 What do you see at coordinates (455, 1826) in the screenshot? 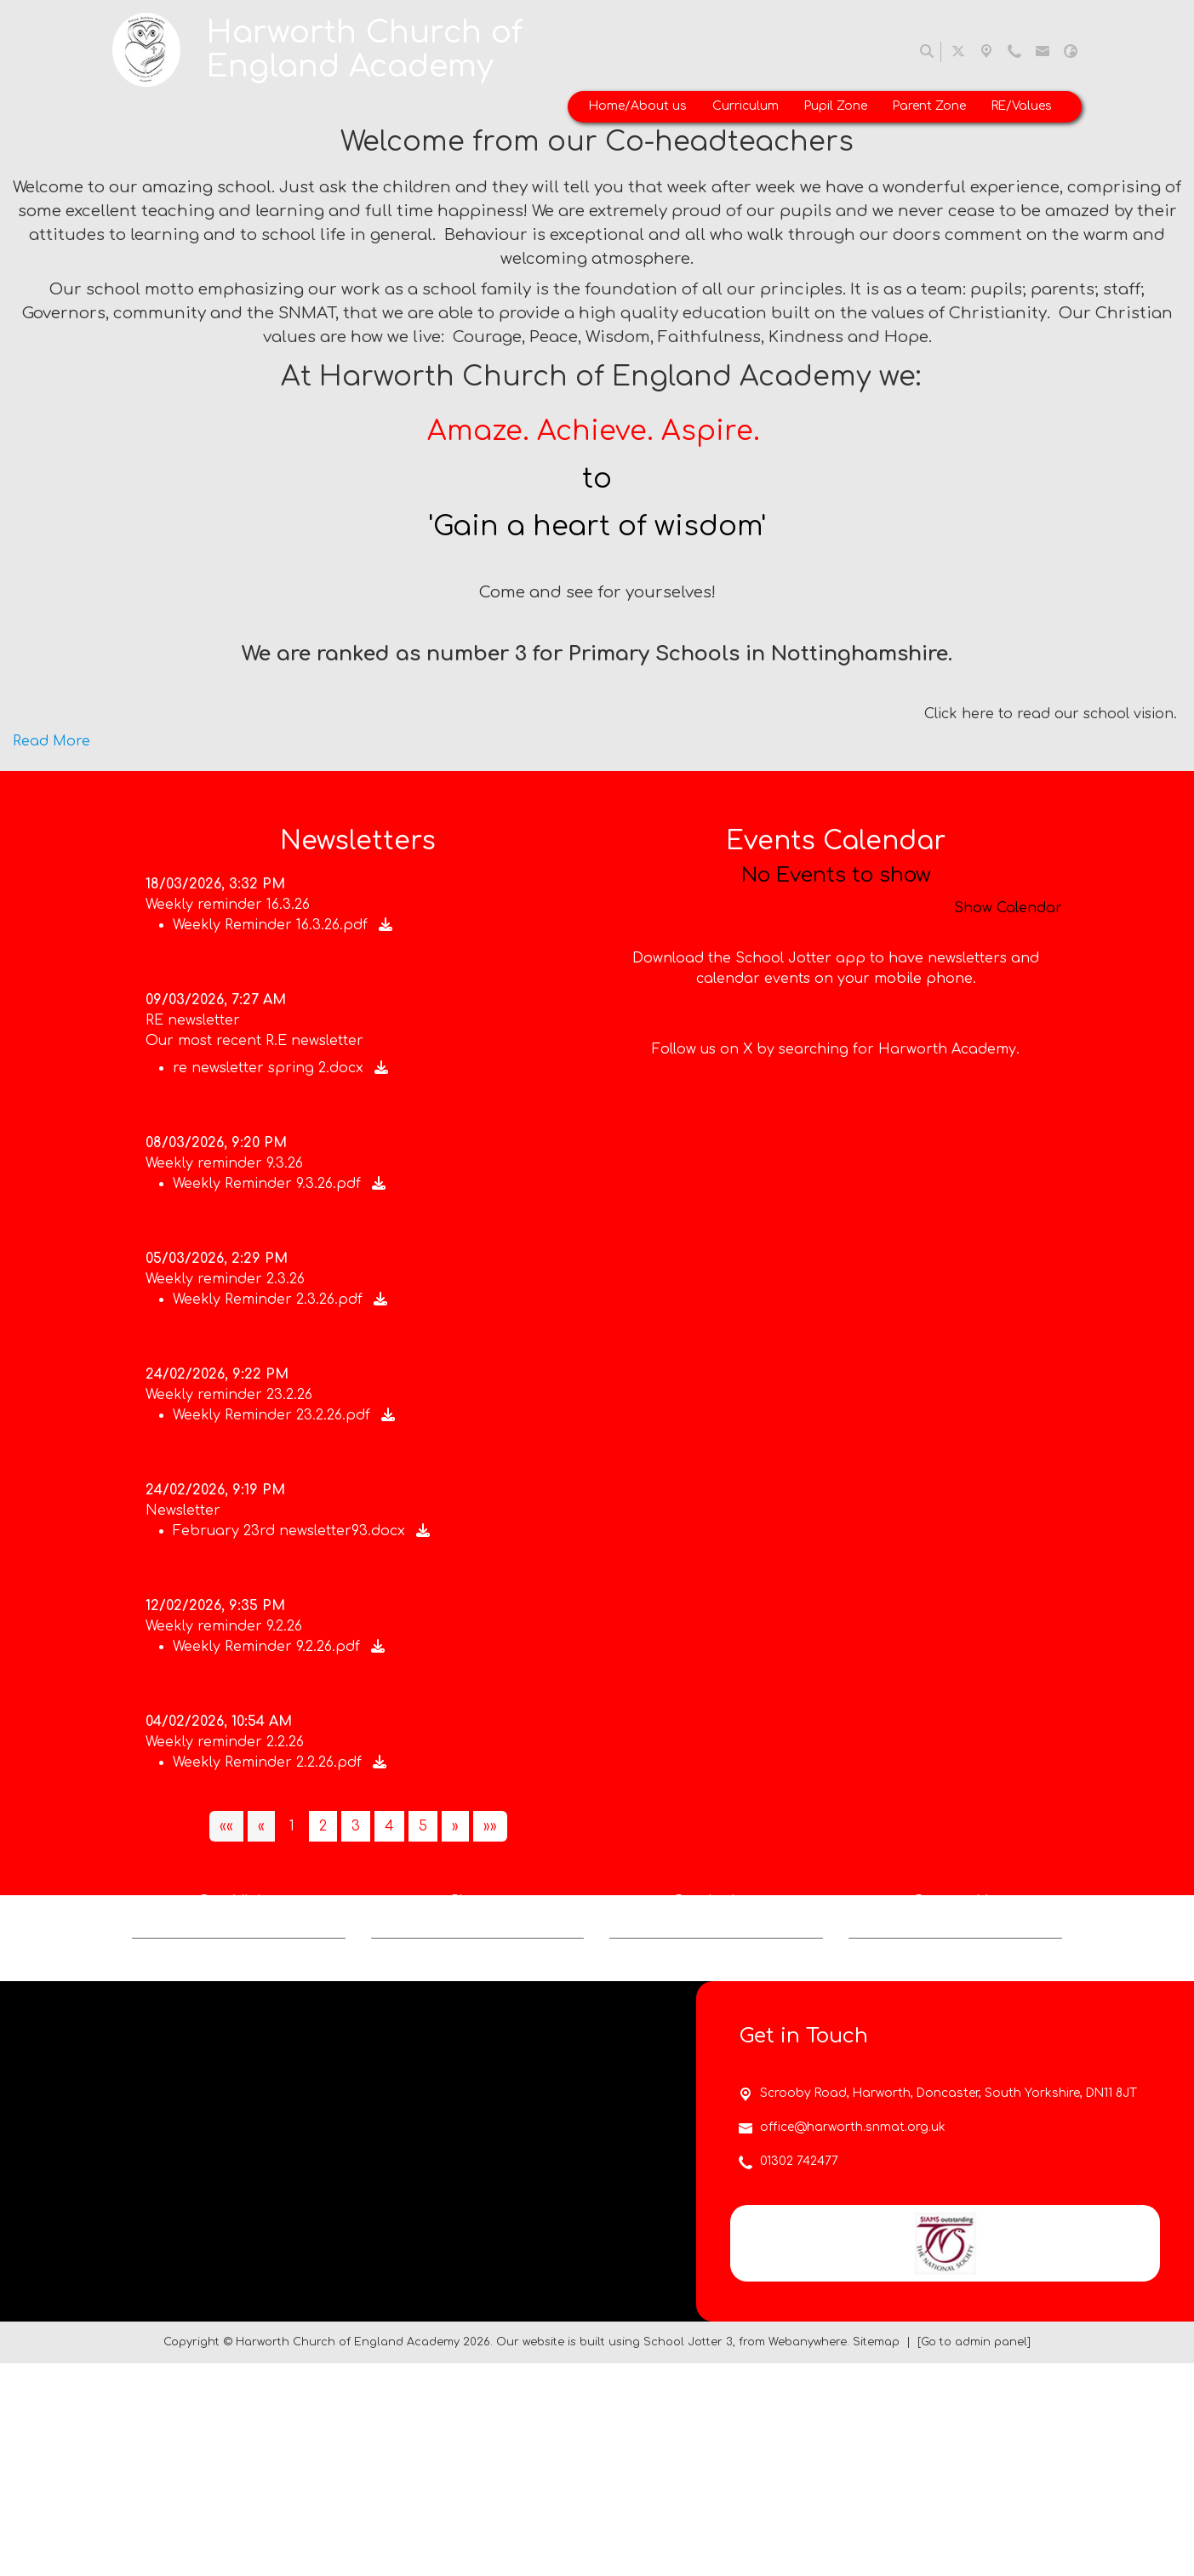
I see `[Next]` at bounding box center [455, 1826].